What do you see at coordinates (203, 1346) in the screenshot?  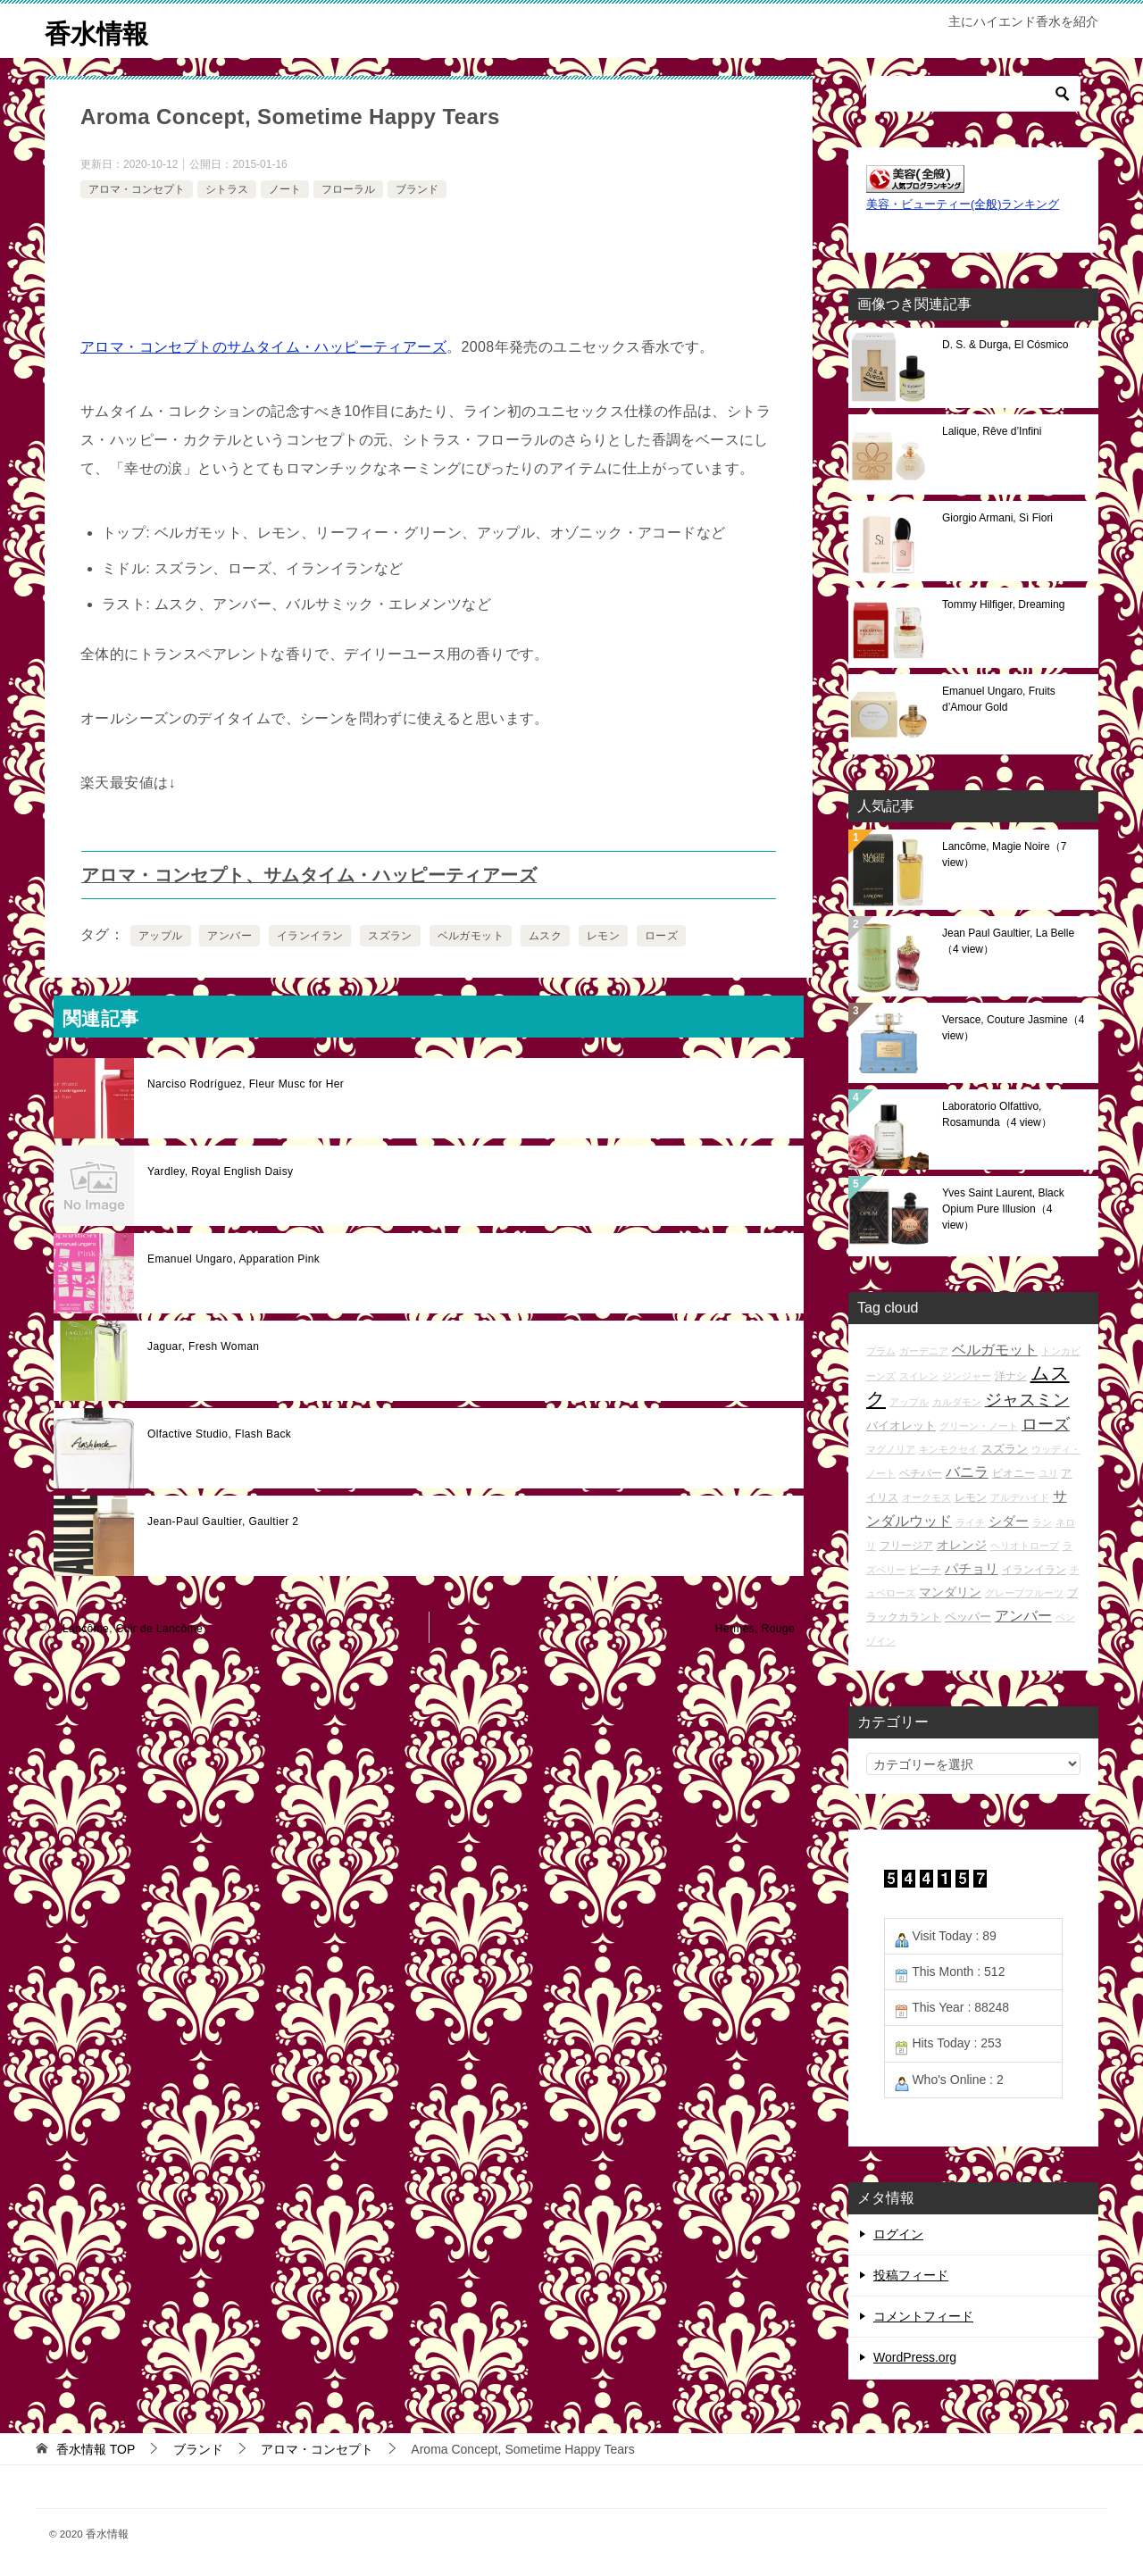 I see `Jaguar, Fresh Woman` at bounding box center [203, 1346].